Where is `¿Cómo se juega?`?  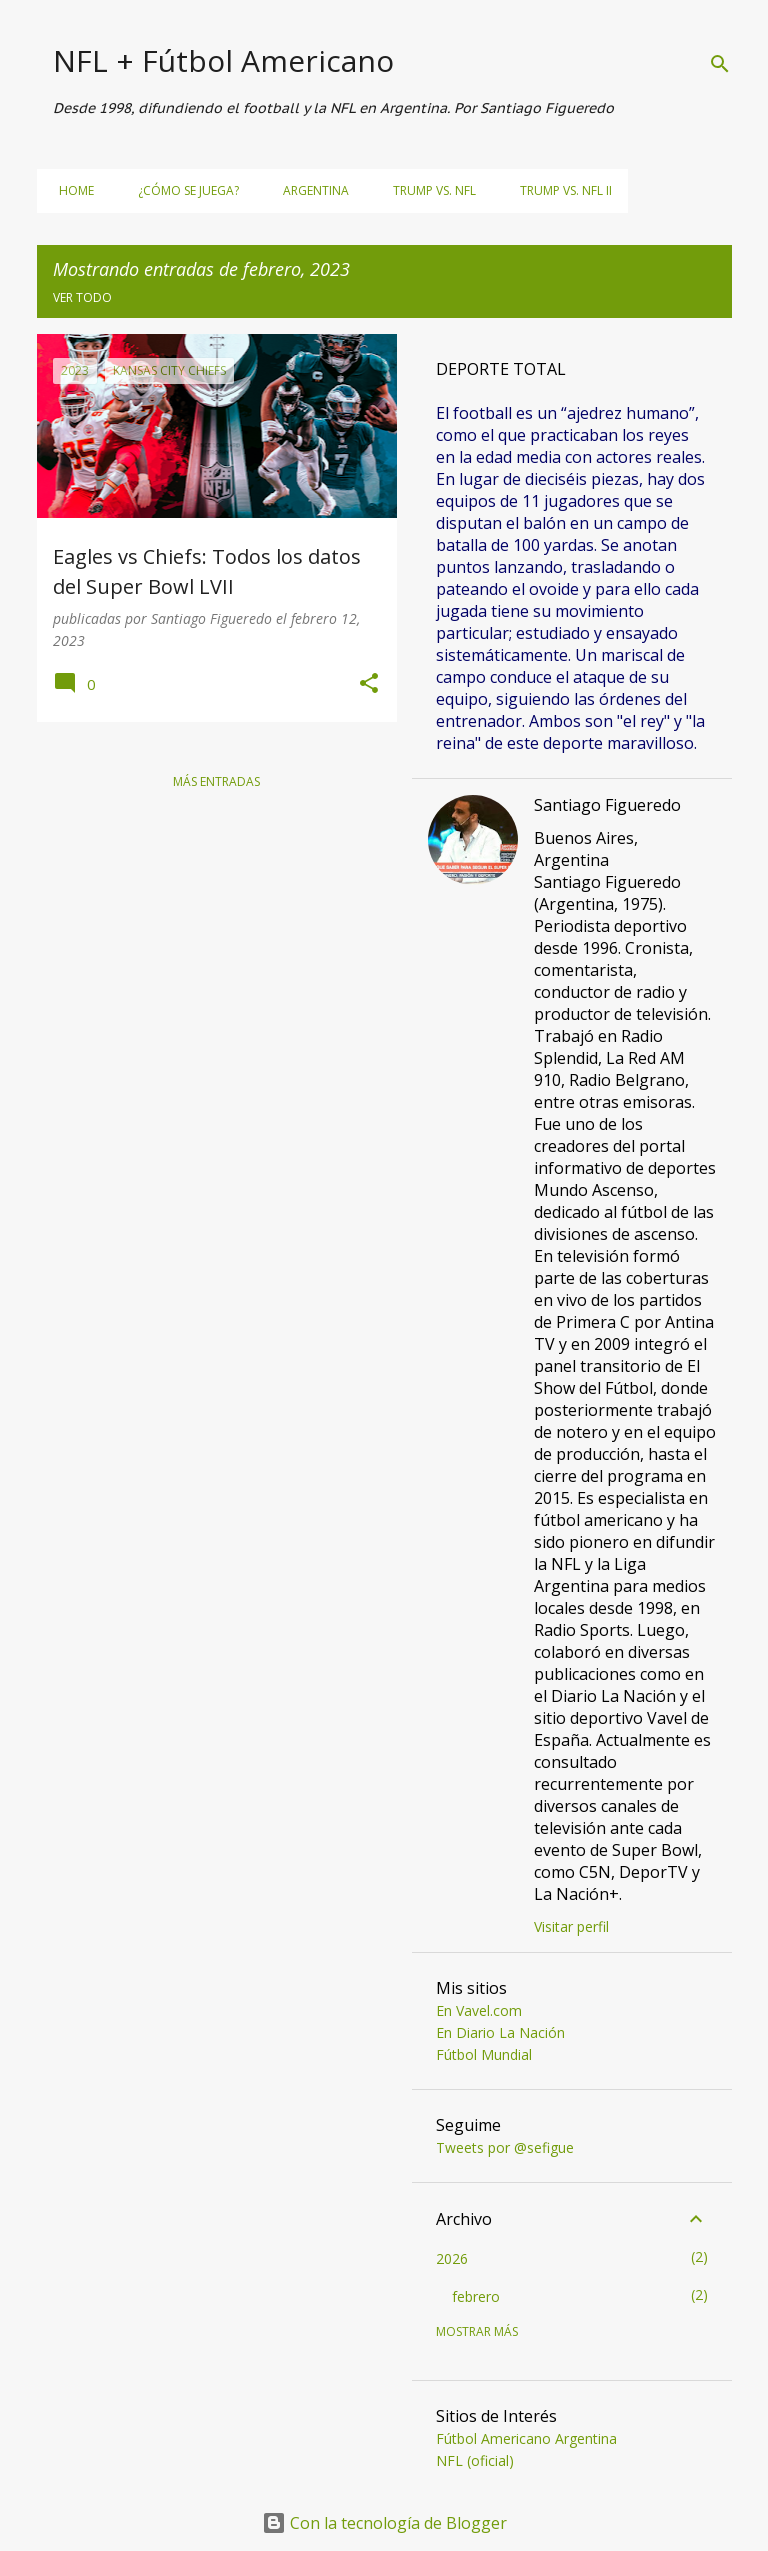 ¿Cómo se juega? is located at coordinates (182, 190).